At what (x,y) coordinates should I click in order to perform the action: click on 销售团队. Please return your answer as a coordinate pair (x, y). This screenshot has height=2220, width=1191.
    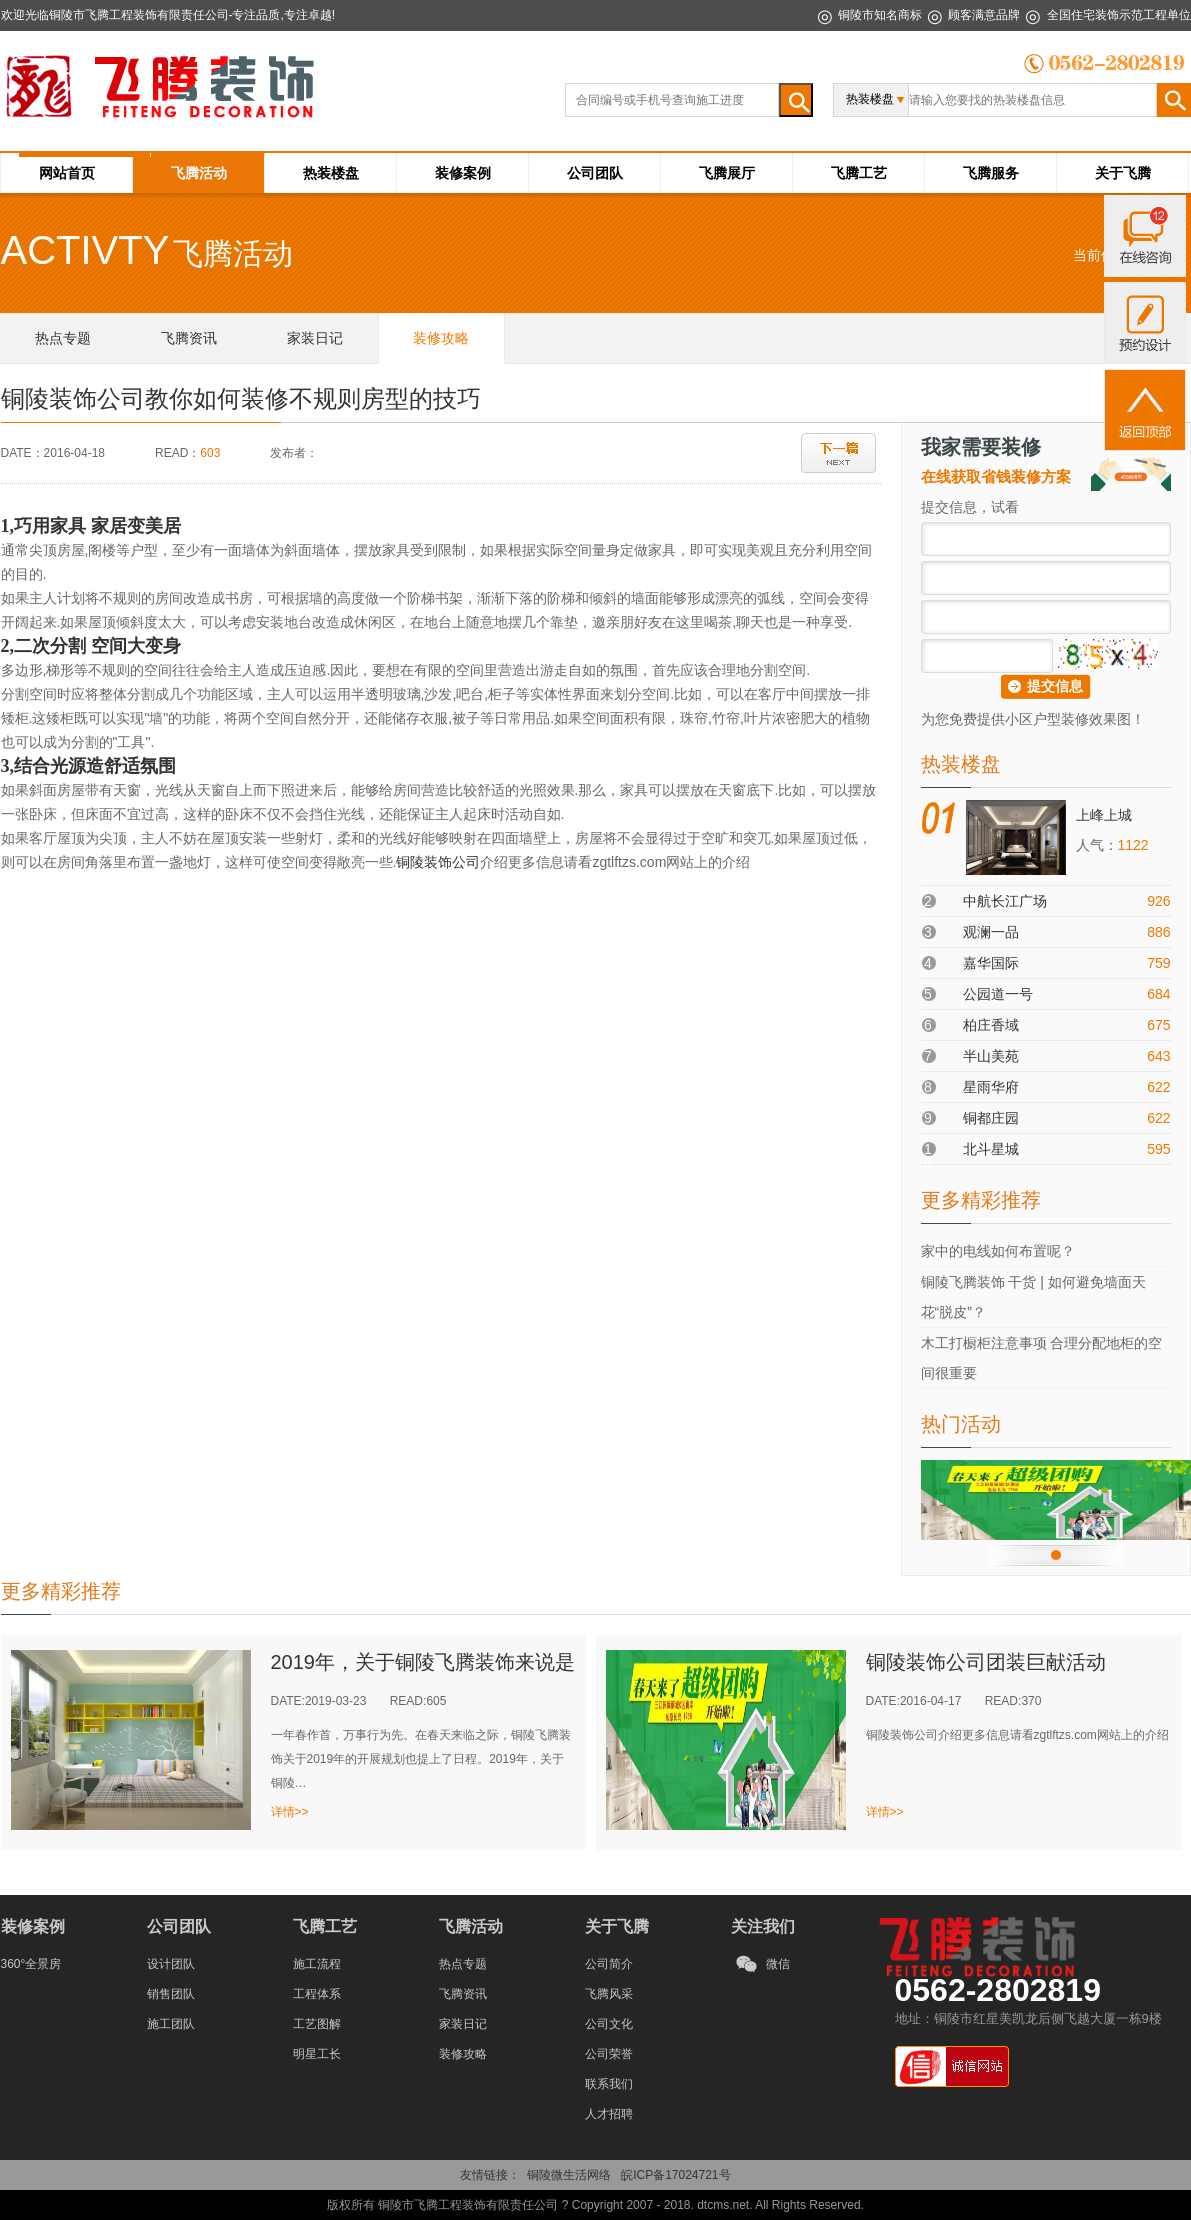
    Looking at the image, I should click on (171, 1994).